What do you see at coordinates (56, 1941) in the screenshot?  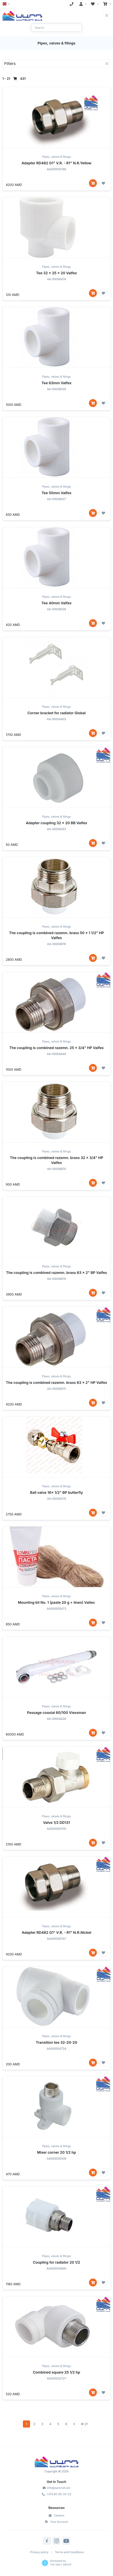 I see `Adapter RD482 G1" V.R. - R1" N.R.Nickel` at bounding box center [56, 1941].